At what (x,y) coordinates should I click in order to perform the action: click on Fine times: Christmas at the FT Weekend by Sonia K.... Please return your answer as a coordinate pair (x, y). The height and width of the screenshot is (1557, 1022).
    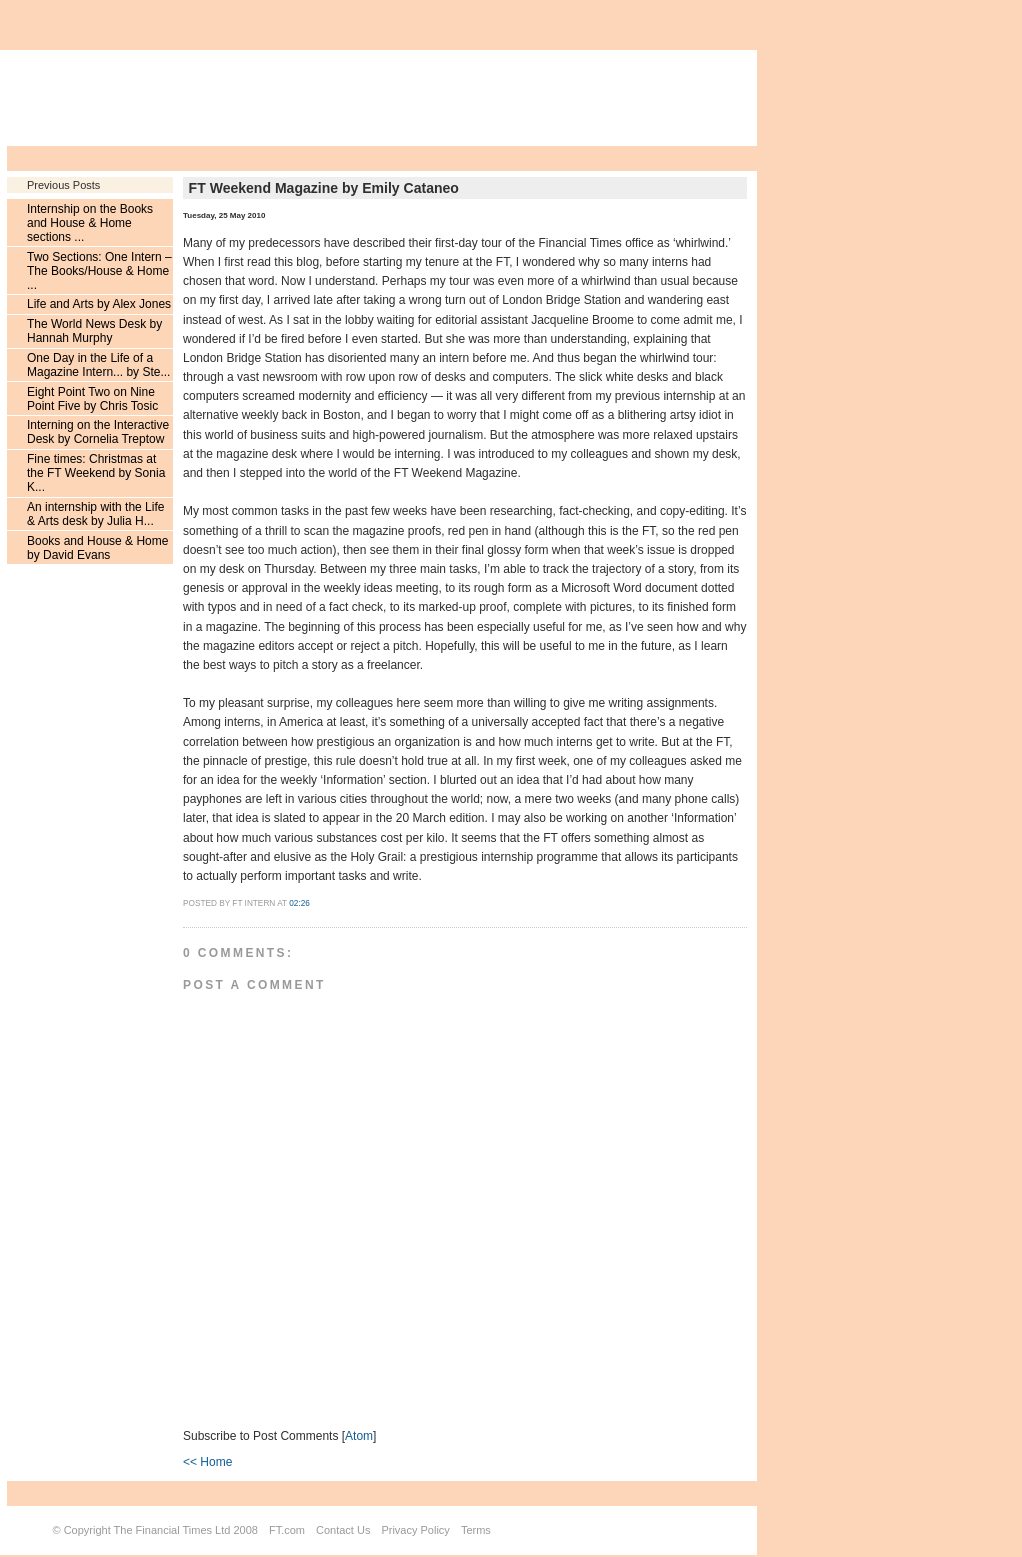
    Looking at the image, I should click on (96, 473).